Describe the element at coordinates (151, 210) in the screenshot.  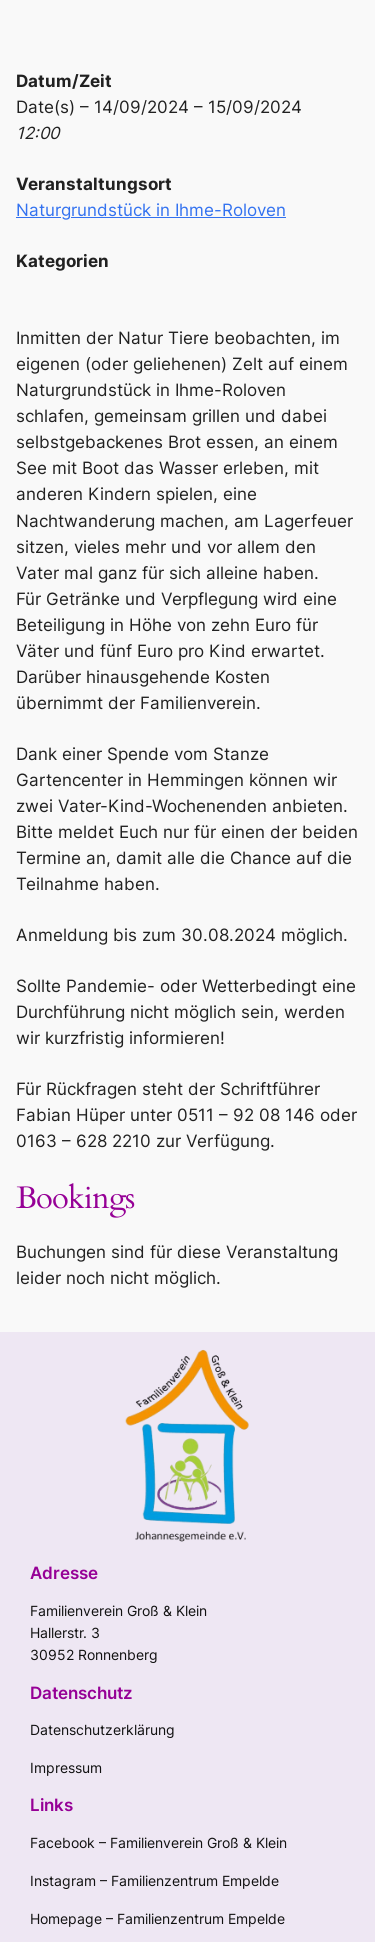
I see `Naturgrundstück in Ihme-Roloven` at that location.